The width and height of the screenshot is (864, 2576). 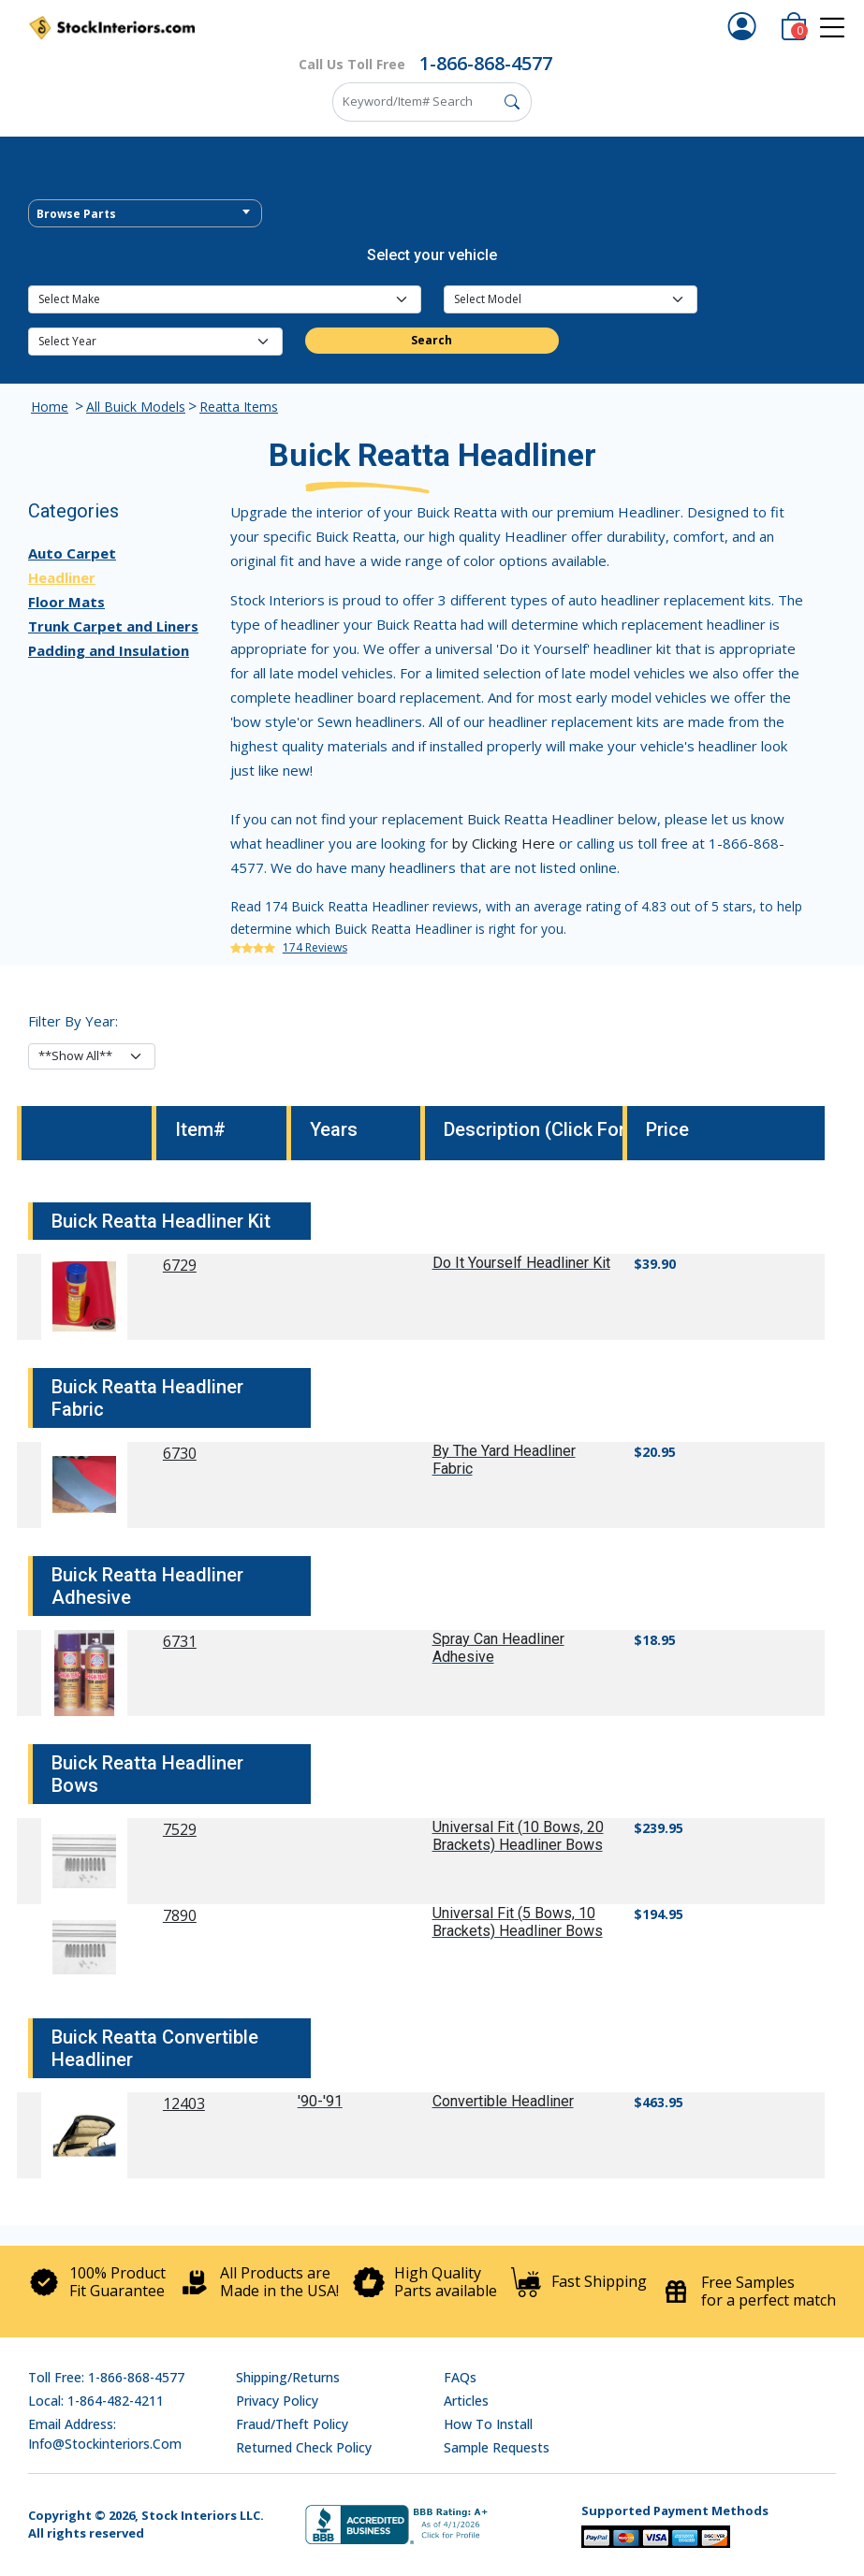 I want to click on Convertible Headliner, so click(x=503, y=2101).